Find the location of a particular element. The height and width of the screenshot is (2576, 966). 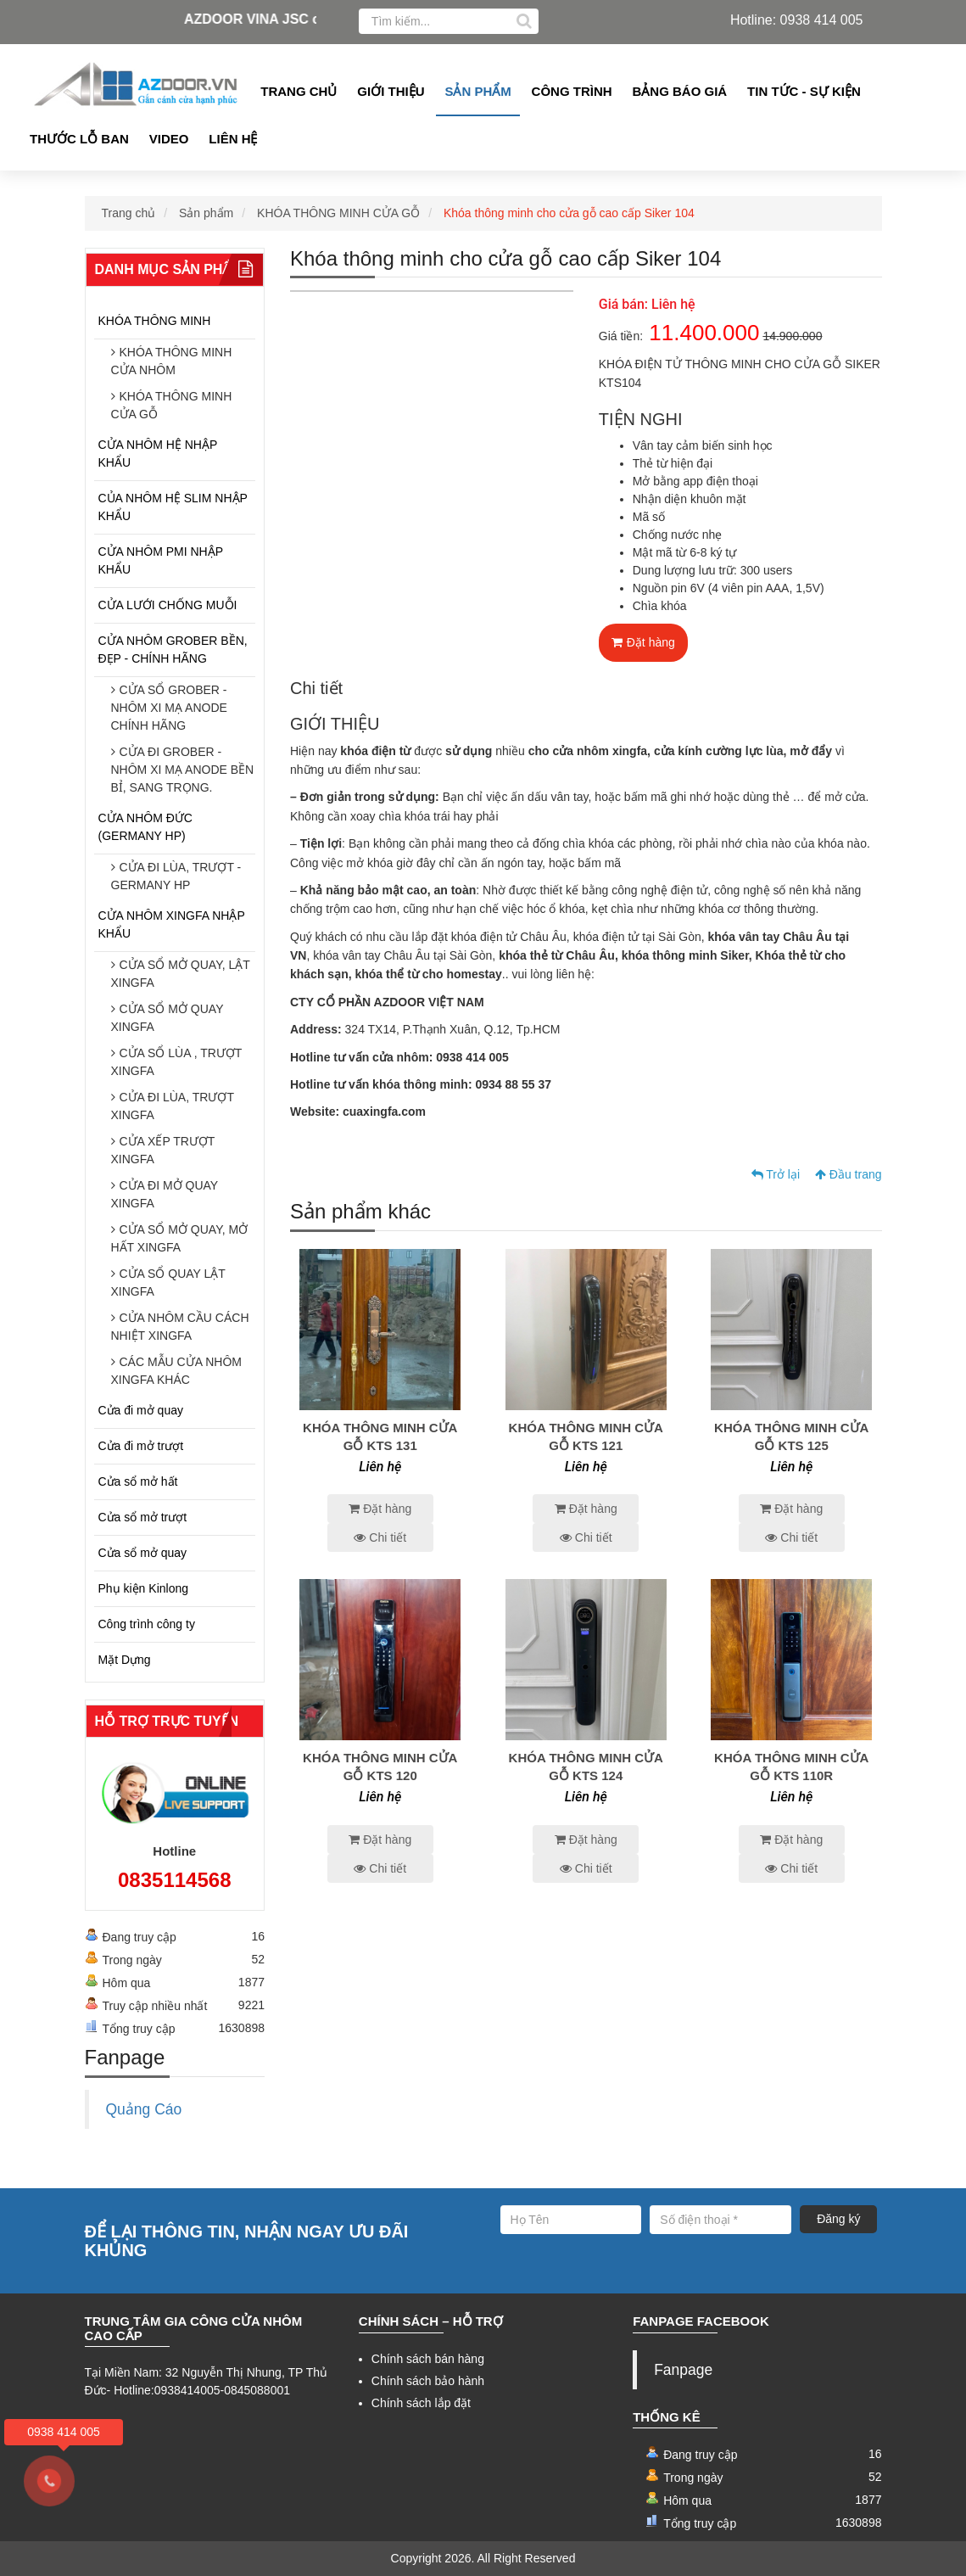

CỬA ĐI MỞ QUAY XINGFA is located at coordinates (164, 1194).